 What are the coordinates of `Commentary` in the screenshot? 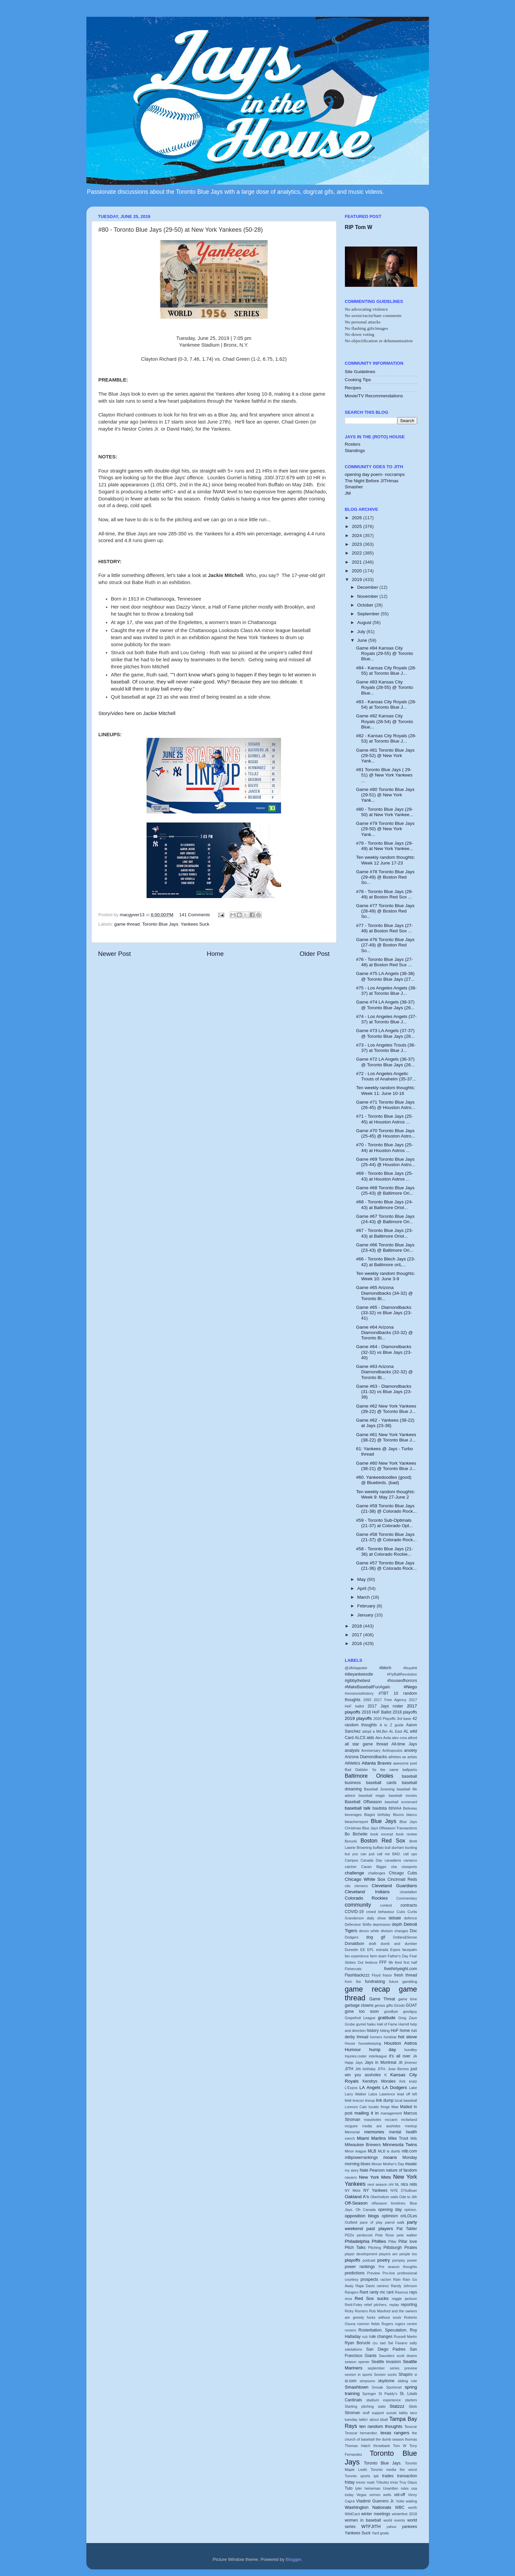 It's located at (406, 1898).